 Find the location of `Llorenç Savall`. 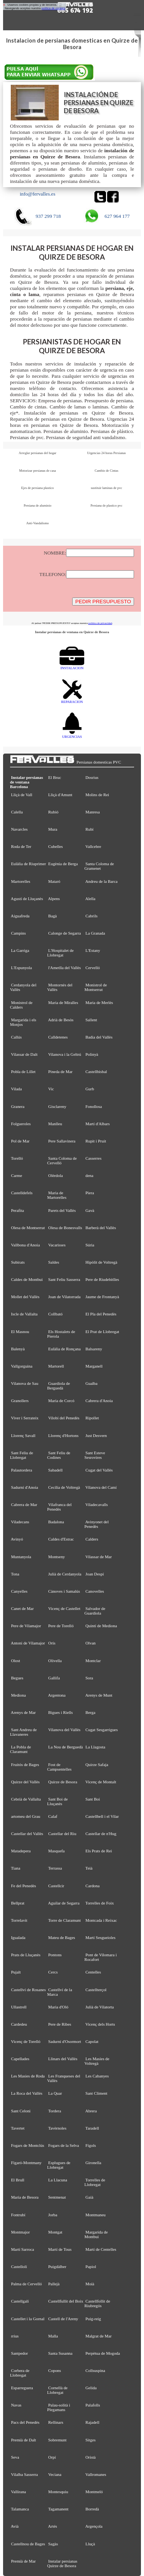

Llorenç Savall is located at coordinates (23, 1435).